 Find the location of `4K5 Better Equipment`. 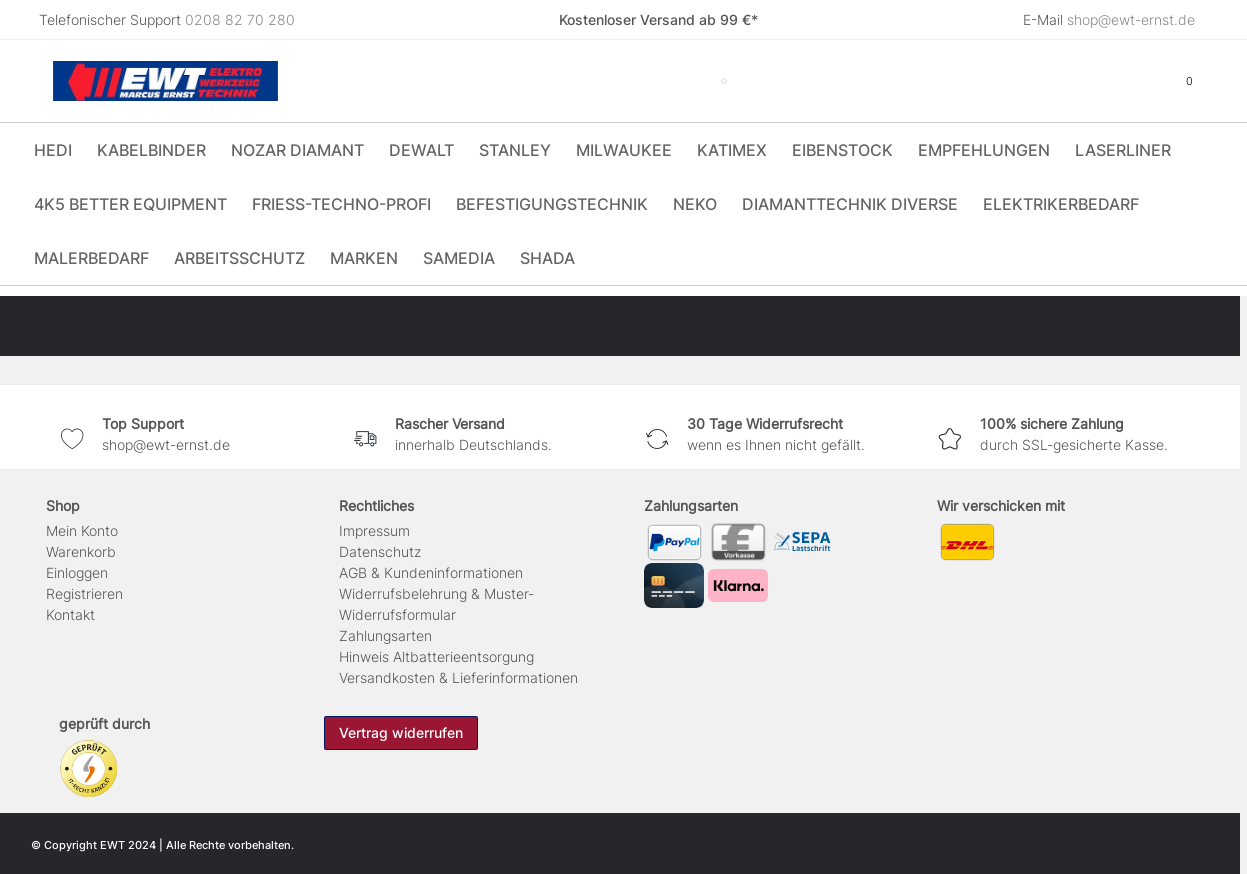

4K5 Better Equipment is located at coordinates (130, 204).